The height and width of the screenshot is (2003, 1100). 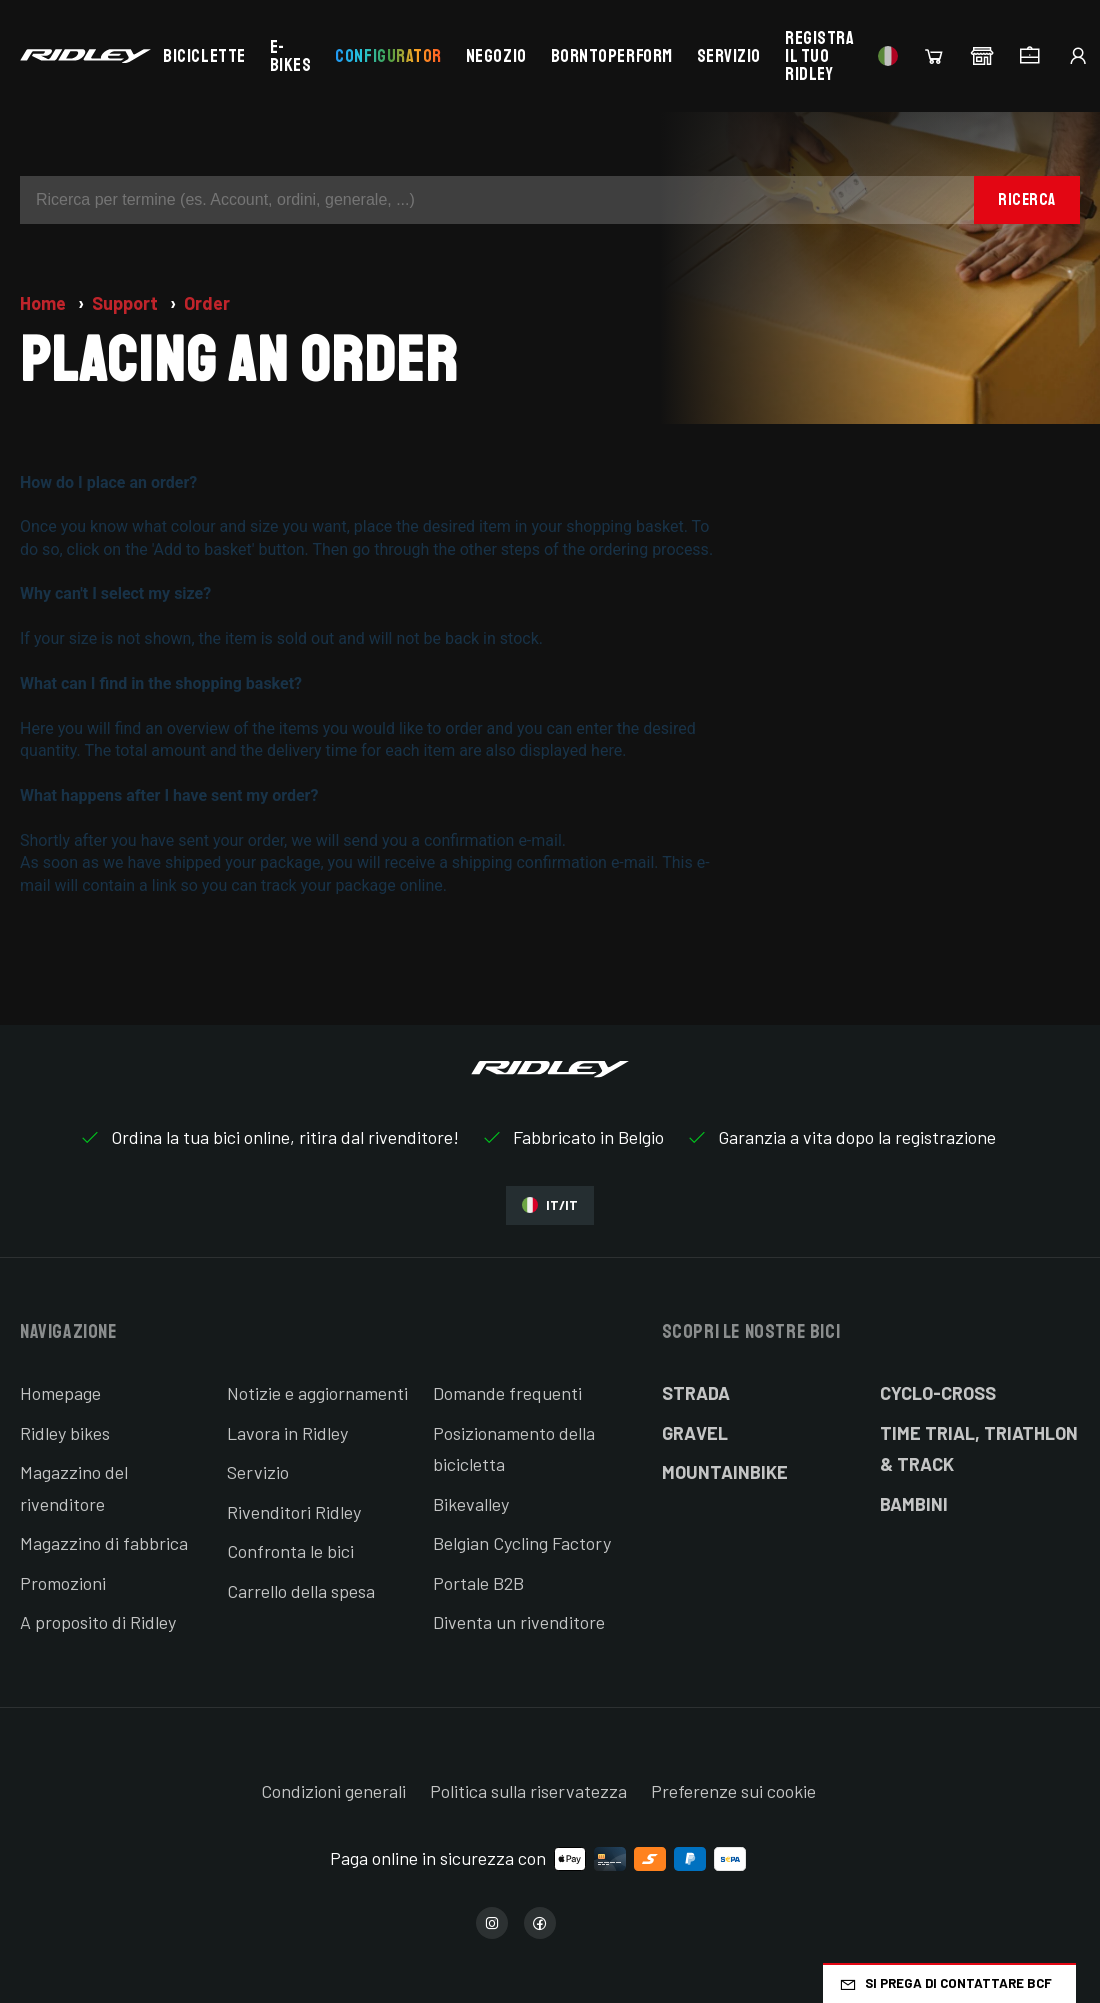 What do you see at coordinates (333, 1791) in the screenshot?
I see `Condizioni generali` at bounding box center [333, 1791].